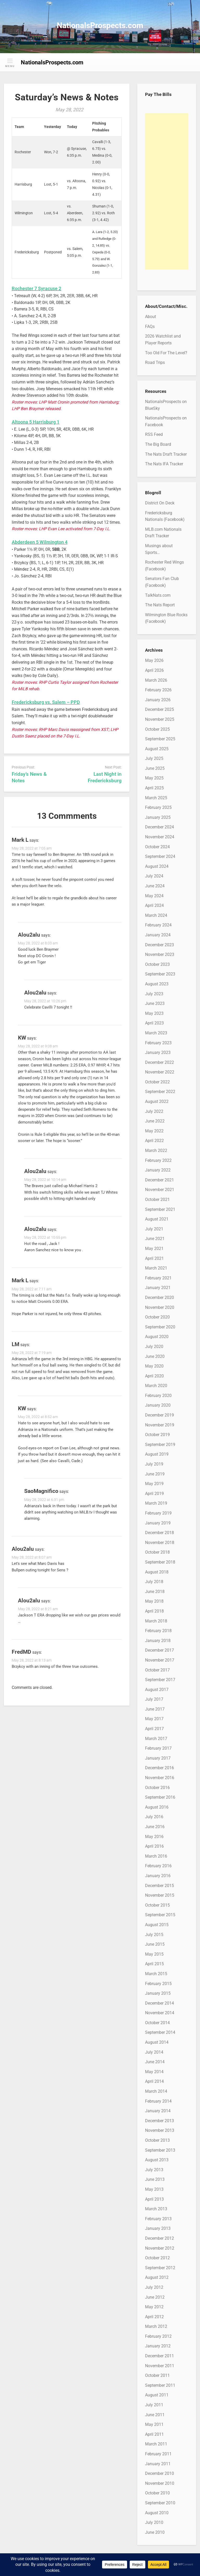 This screenshot has height=2576, width=200. Describe the element at coordinates (157, 2140) in the screenshot. I see `October 2013` at that location.